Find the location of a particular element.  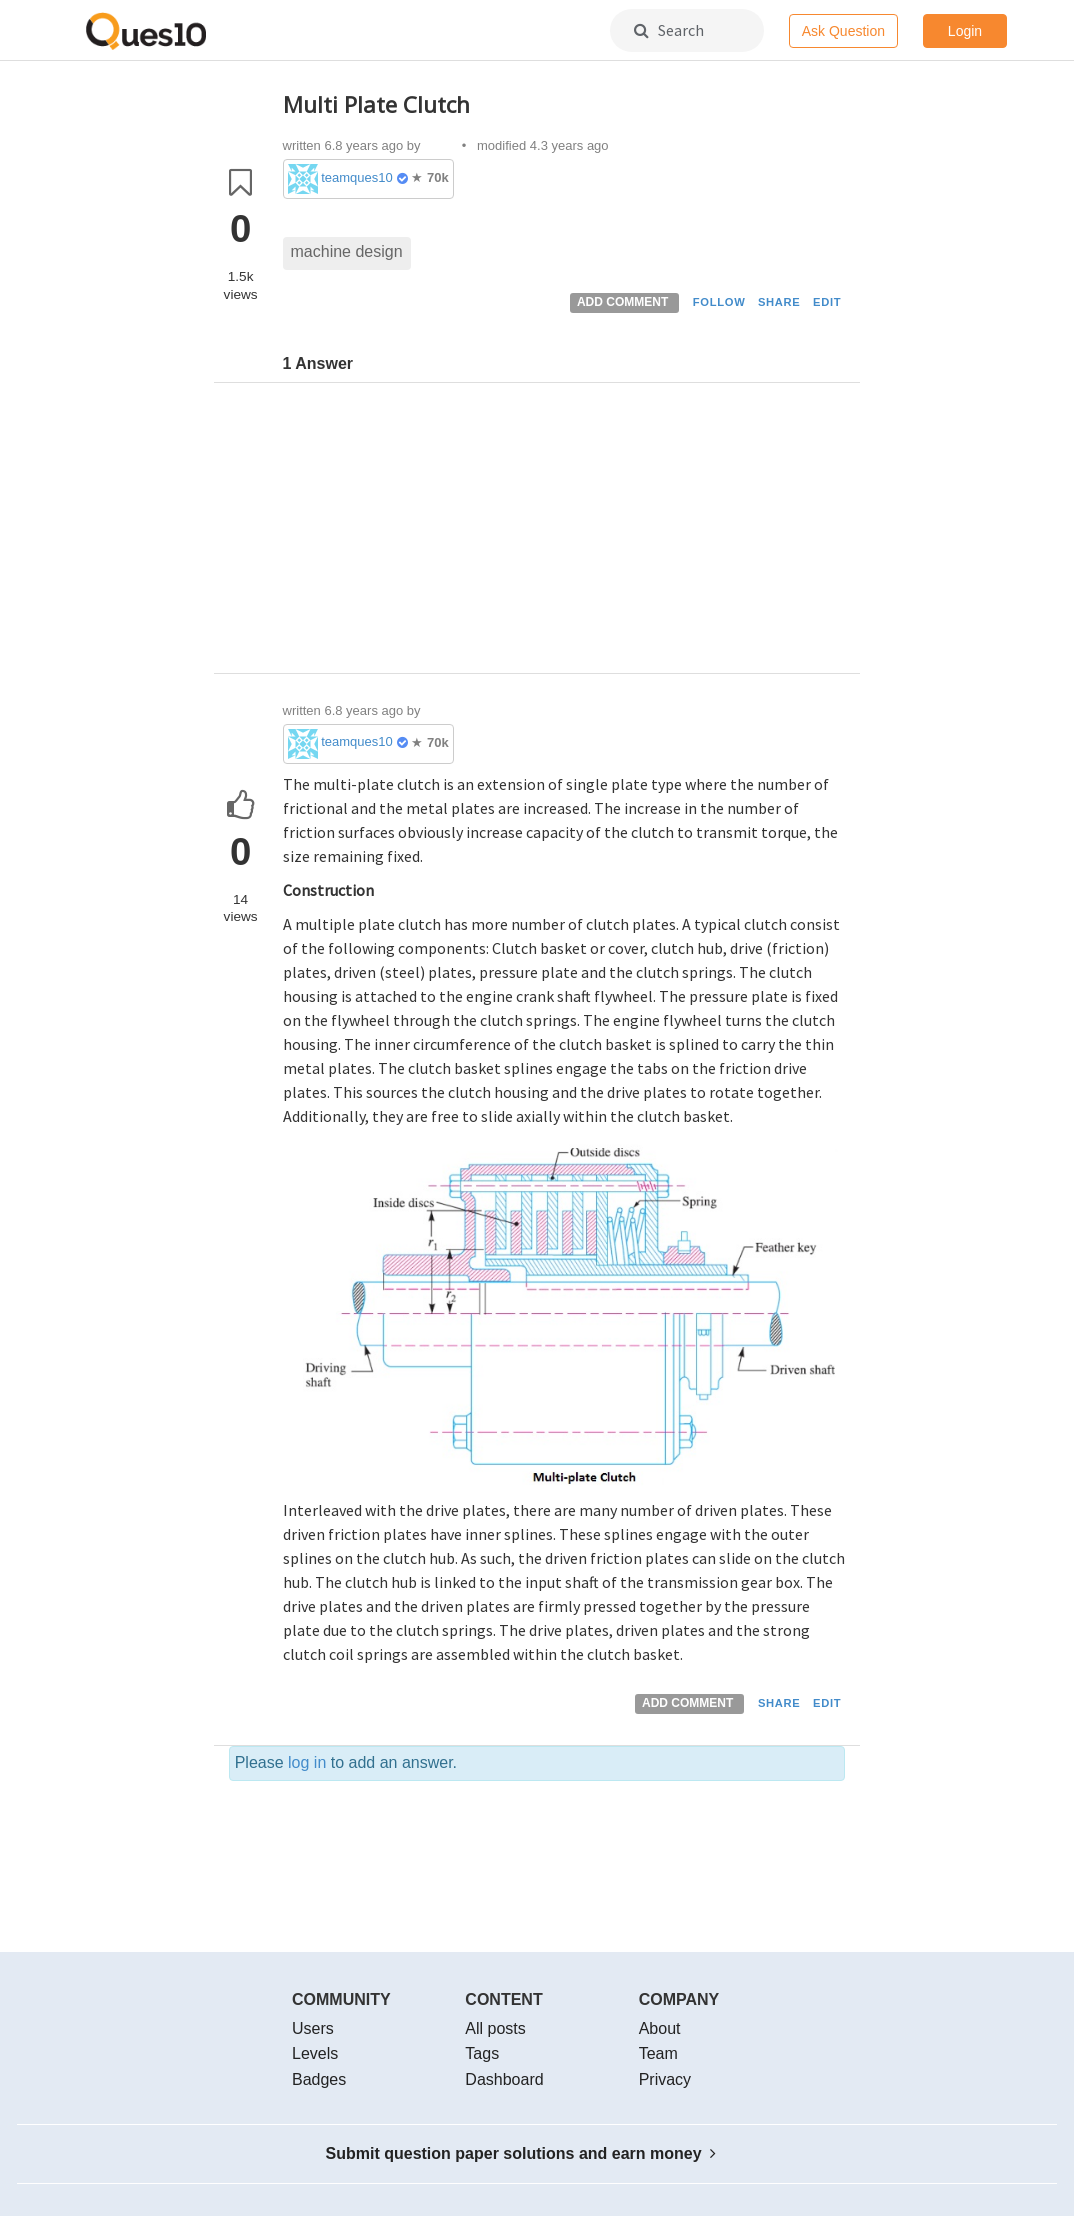

Levels is located at coordinates (315, 2053).